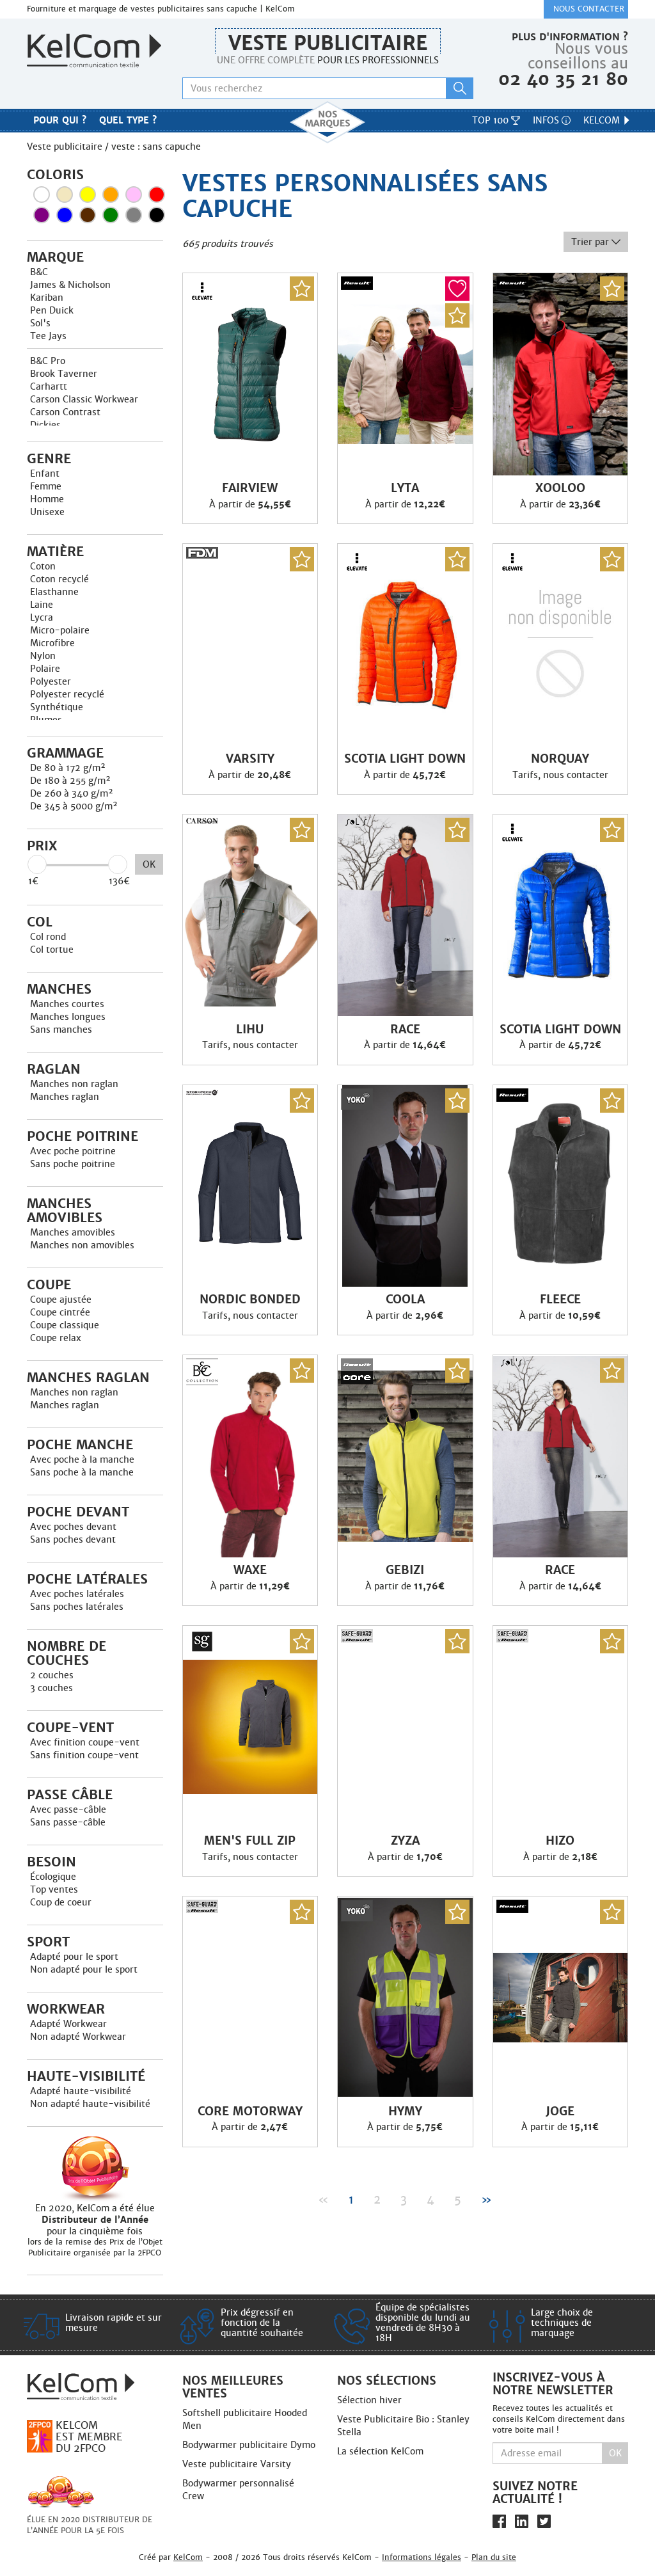 This screenshot has height=2576, width=655. What do you see at coordinates (236, 2464) in the screenshot?
I see `Veste publicitaire Varsity` at bounding box center [236, 2464].